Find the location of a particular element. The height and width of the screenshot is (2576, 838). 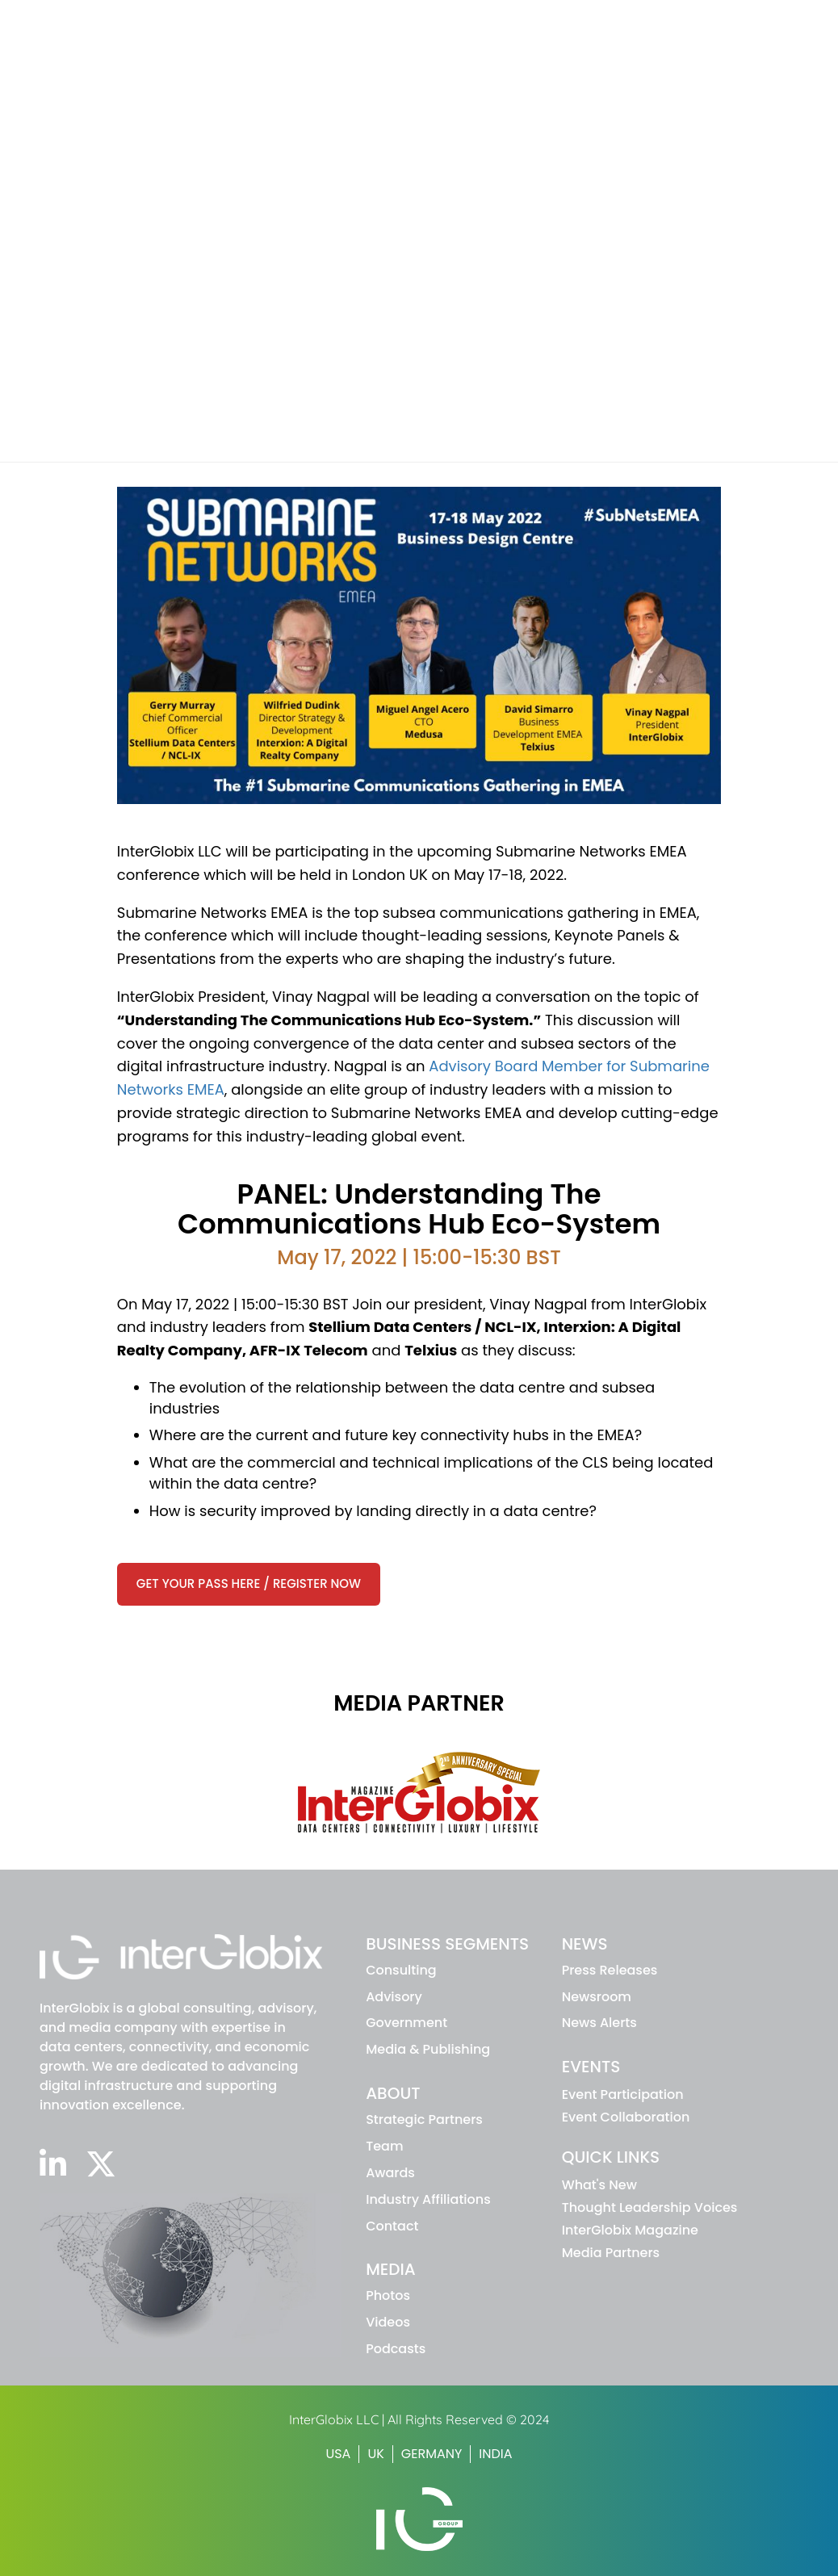

Quick Links is located at coordinates (611, 2157).